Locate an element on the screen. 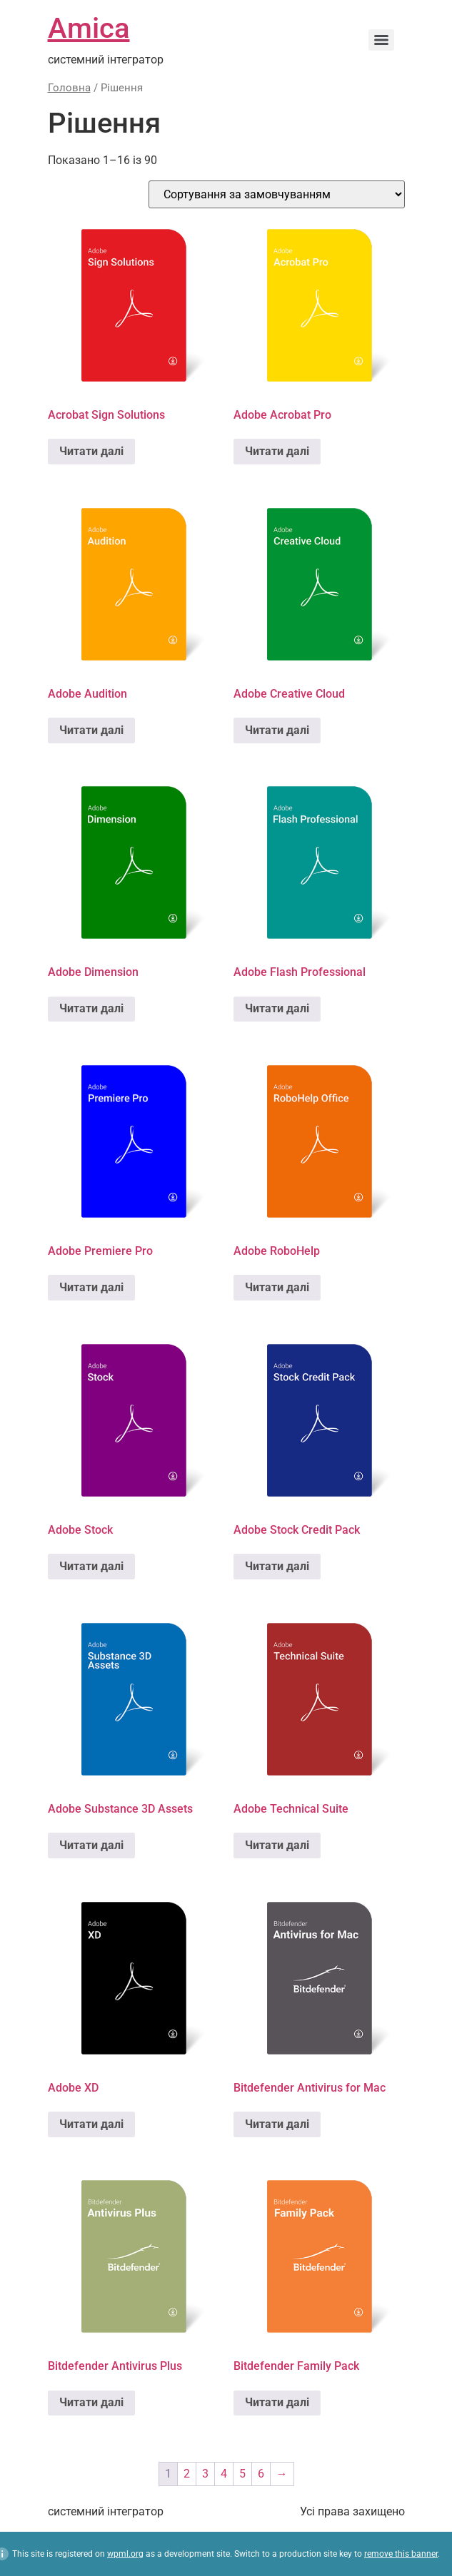 The width and height of the screenshot is (452, 2576). Читати далі [Детальніше про “Bitdefender Family Pack”] is located at coordinates (277, 2402).